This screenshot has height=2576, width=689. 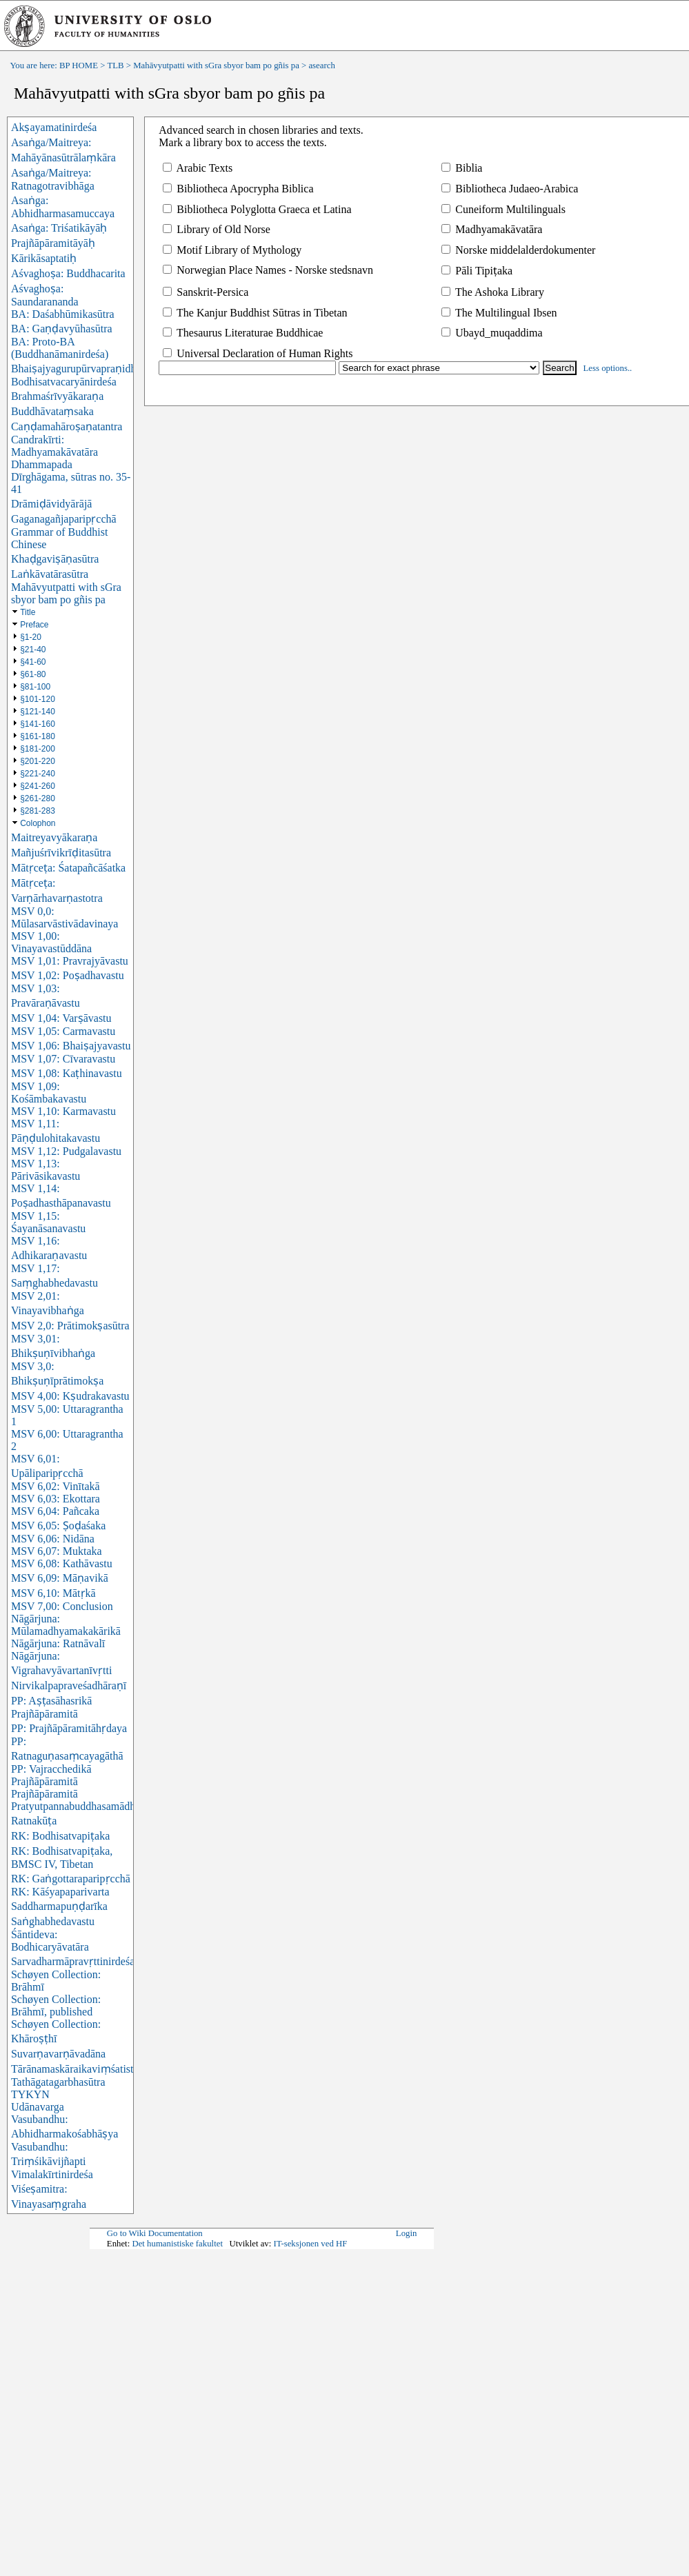 I want to click on §181-200, so click(x=37, y=749).